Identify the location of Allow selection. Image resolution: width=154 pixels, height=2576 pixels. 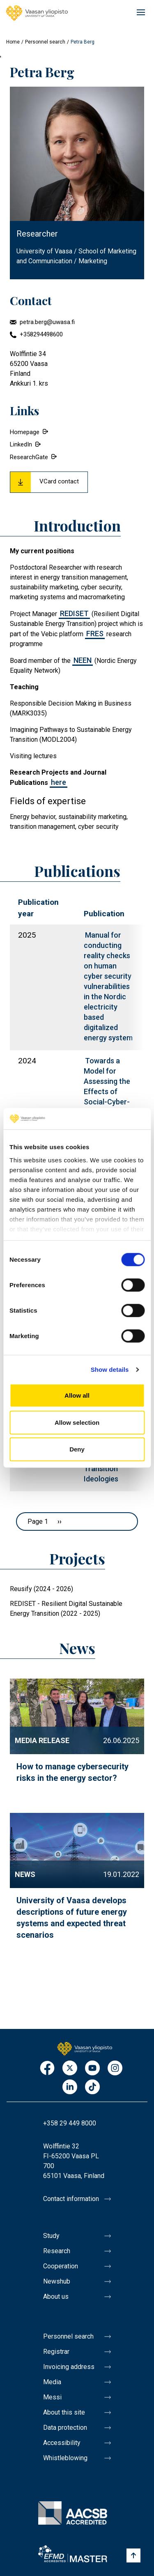
(77, 1422).